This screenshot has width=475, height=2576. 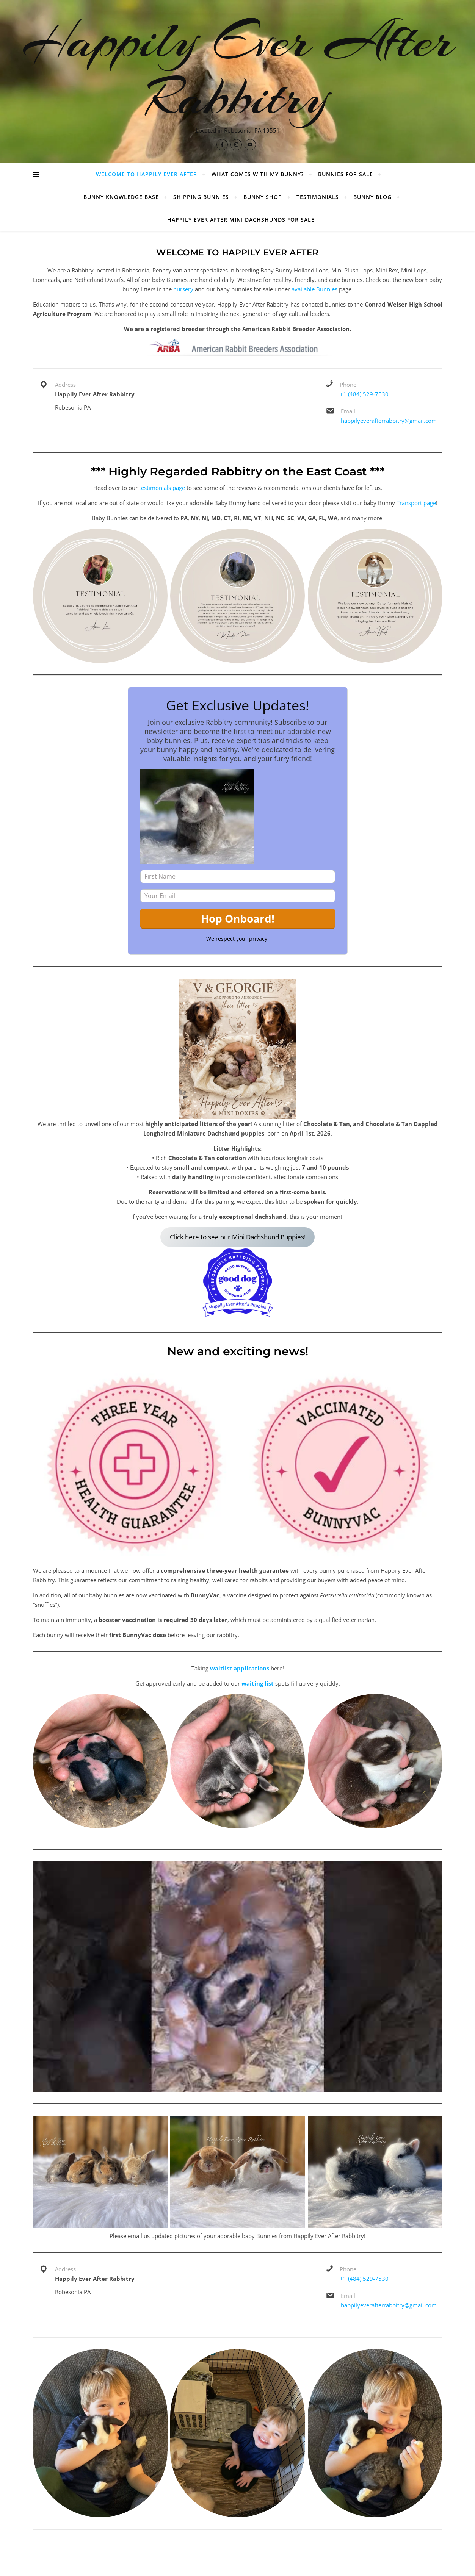 What do you see at coordinates (372, 196) in the screenshot?
I see `Bunny Blog` at bounding box center [372, 196].